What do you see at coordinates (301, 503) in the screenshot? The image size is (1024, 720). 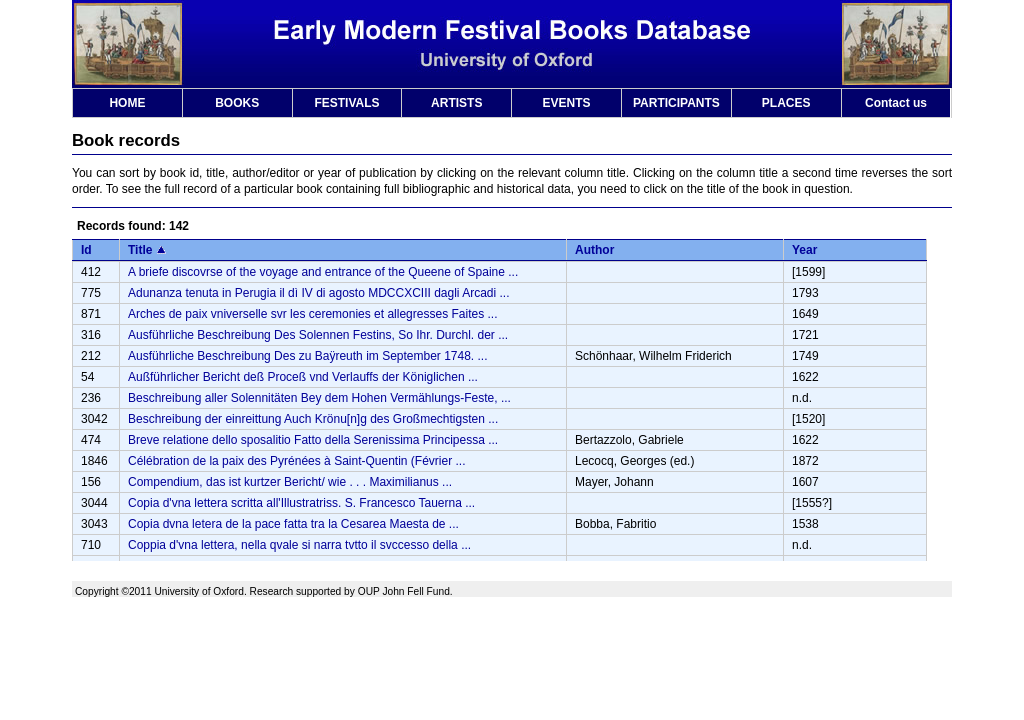 I see `Copia d'vna lettera scritta all'Illustratriss. S. Francesco Tauerna ...` at bounding box center [301, 503].